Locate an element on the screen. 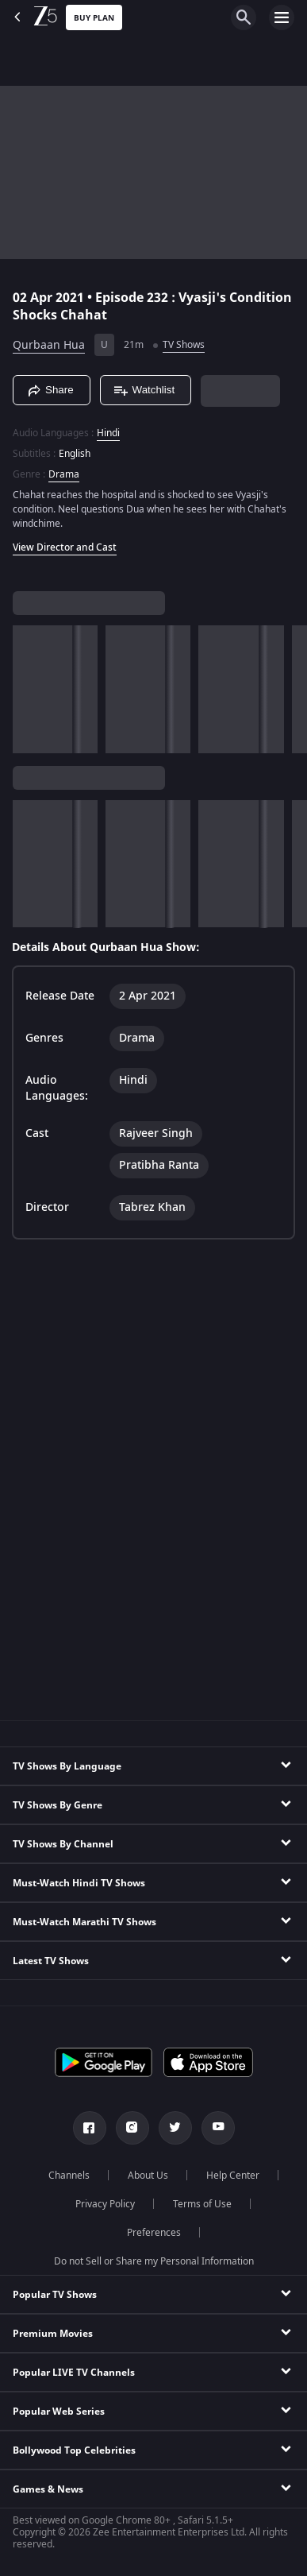 Image resolution: width=307 pixels, height=2576 pixels. Privacy Policy is located at coordinates (105, 2204).